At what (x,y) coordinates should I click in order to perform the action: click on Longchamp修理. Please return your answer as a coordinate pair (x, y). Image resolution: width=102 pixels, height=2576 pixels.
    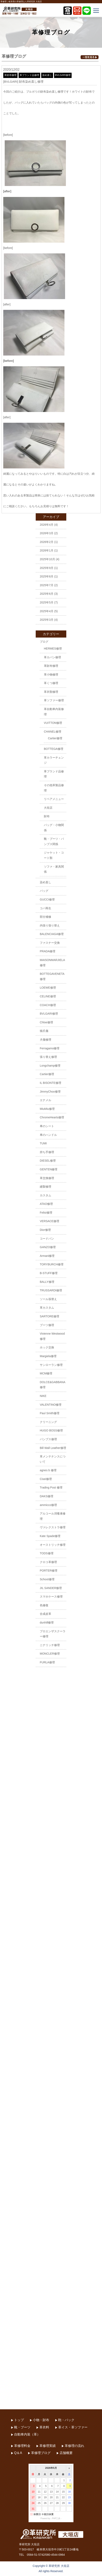
    Looking at the image, I should click on (50, 1065).